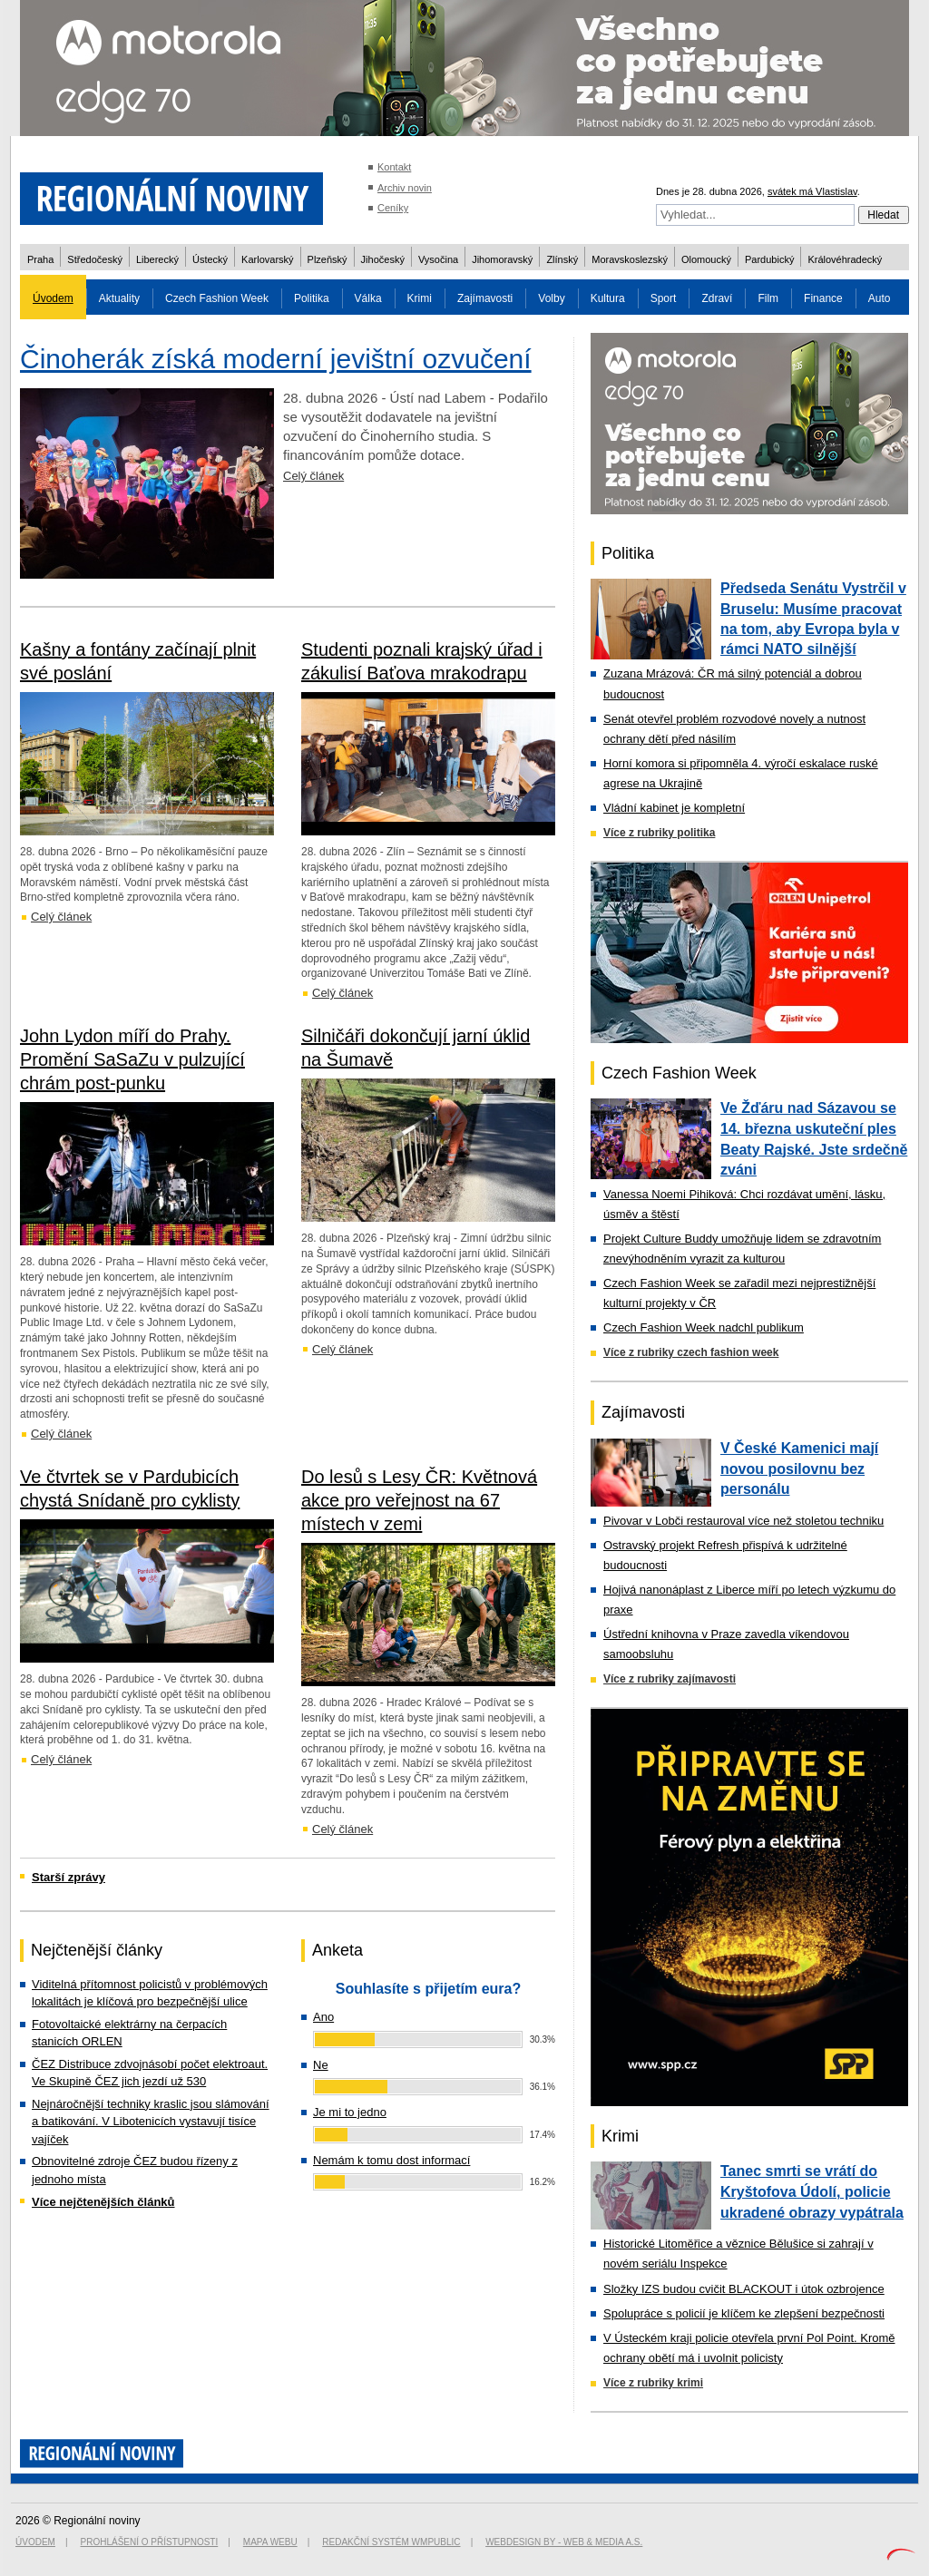  I want to click on Do lesů s Lesy ČR: Květnová akce pro veřejnost na 67 místech v zemi, so click(419, 1500).